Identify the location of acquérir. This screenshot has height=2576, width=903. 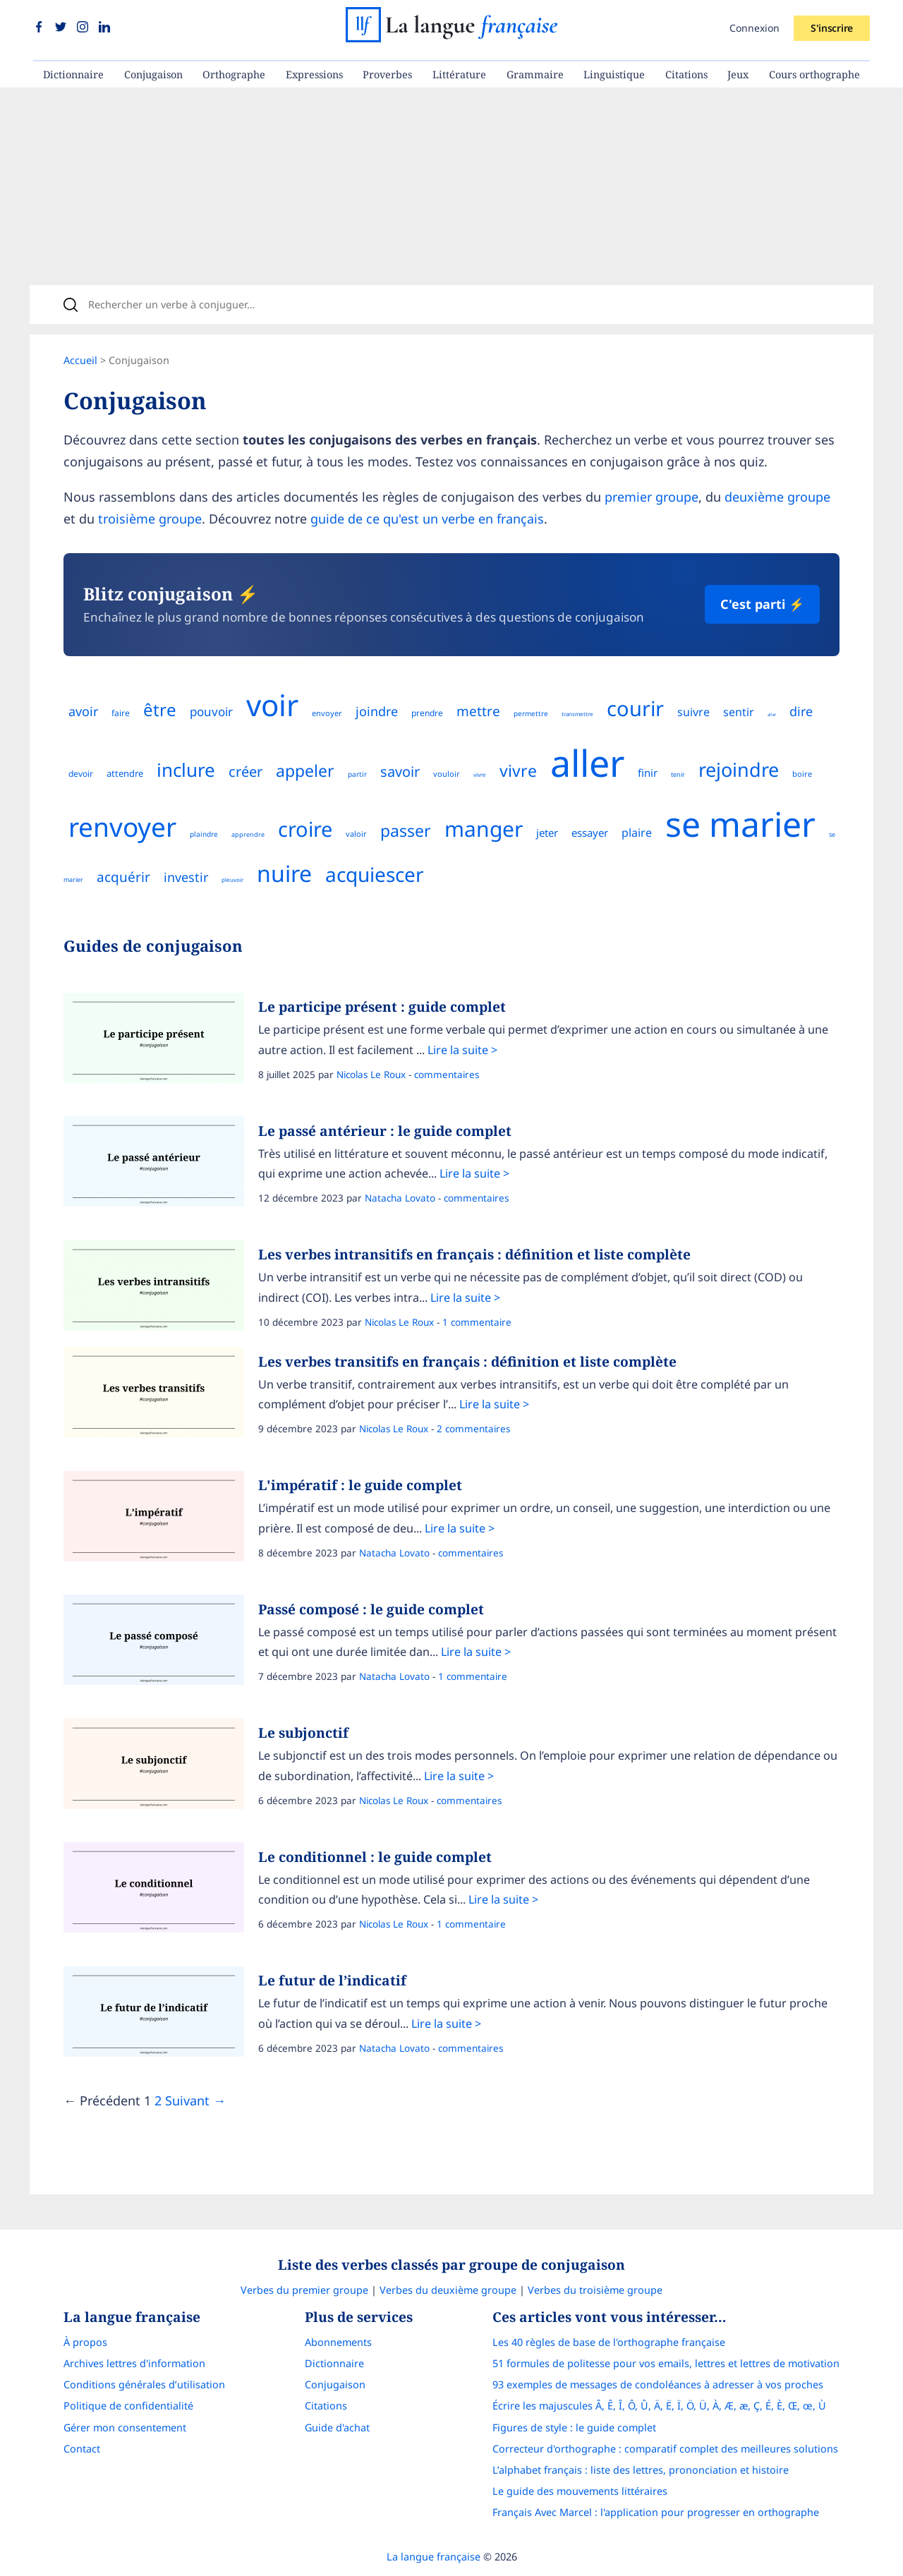
(123, 877).